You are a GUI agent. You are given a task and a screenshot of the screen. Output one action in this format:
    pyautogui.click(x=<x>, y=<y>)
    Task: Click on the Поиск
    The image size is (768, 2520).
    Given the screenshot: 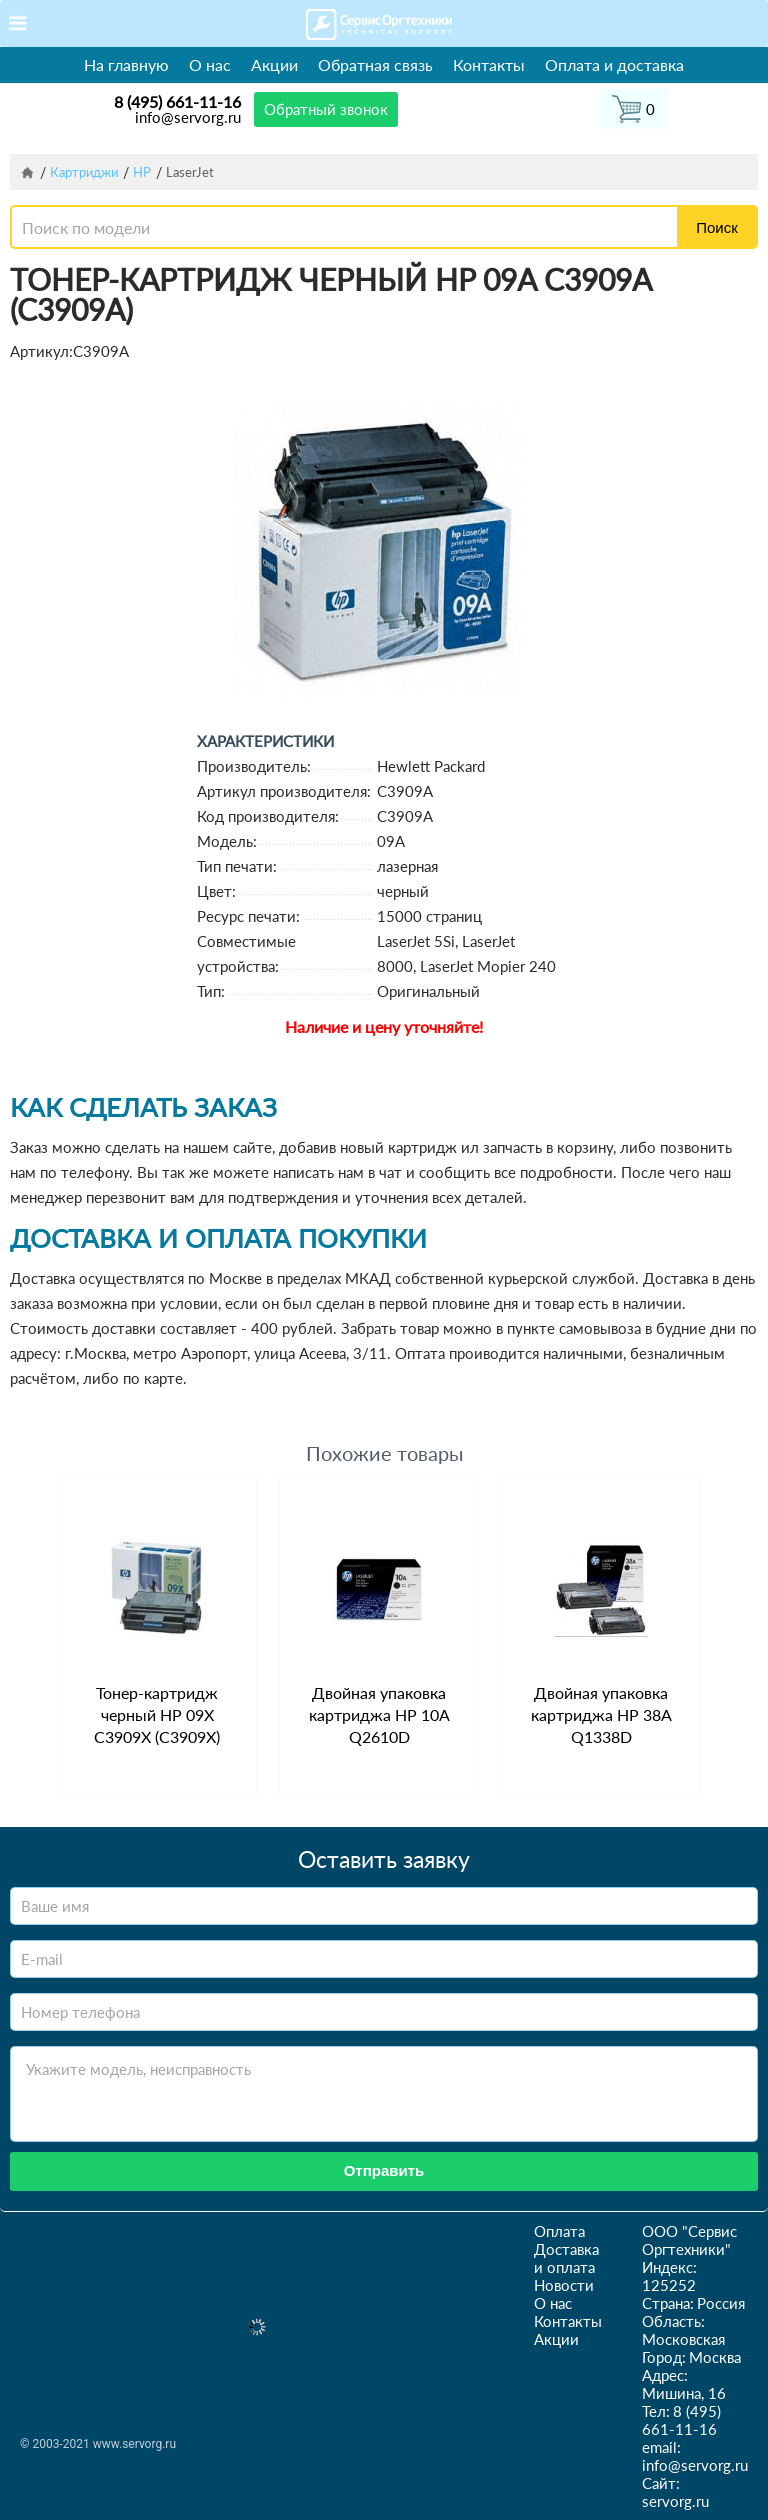 What is the action you would take?
    pyautogui.click(x=717, y=227)
    